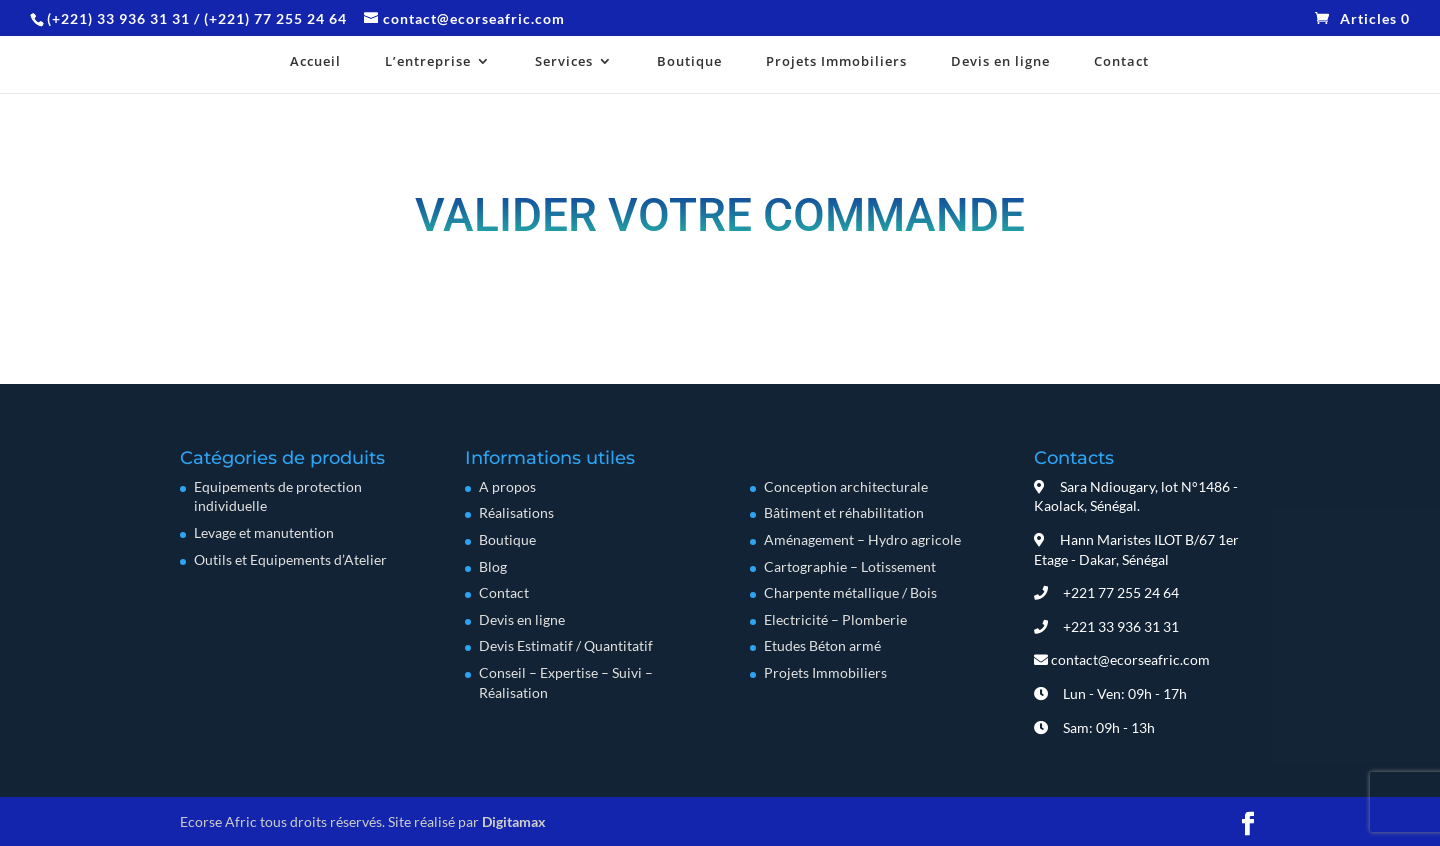  What do you see at coordinates (822, 645) in the screenshot?
I see `Etudes Béton armé` at bounding box center [822, 645].